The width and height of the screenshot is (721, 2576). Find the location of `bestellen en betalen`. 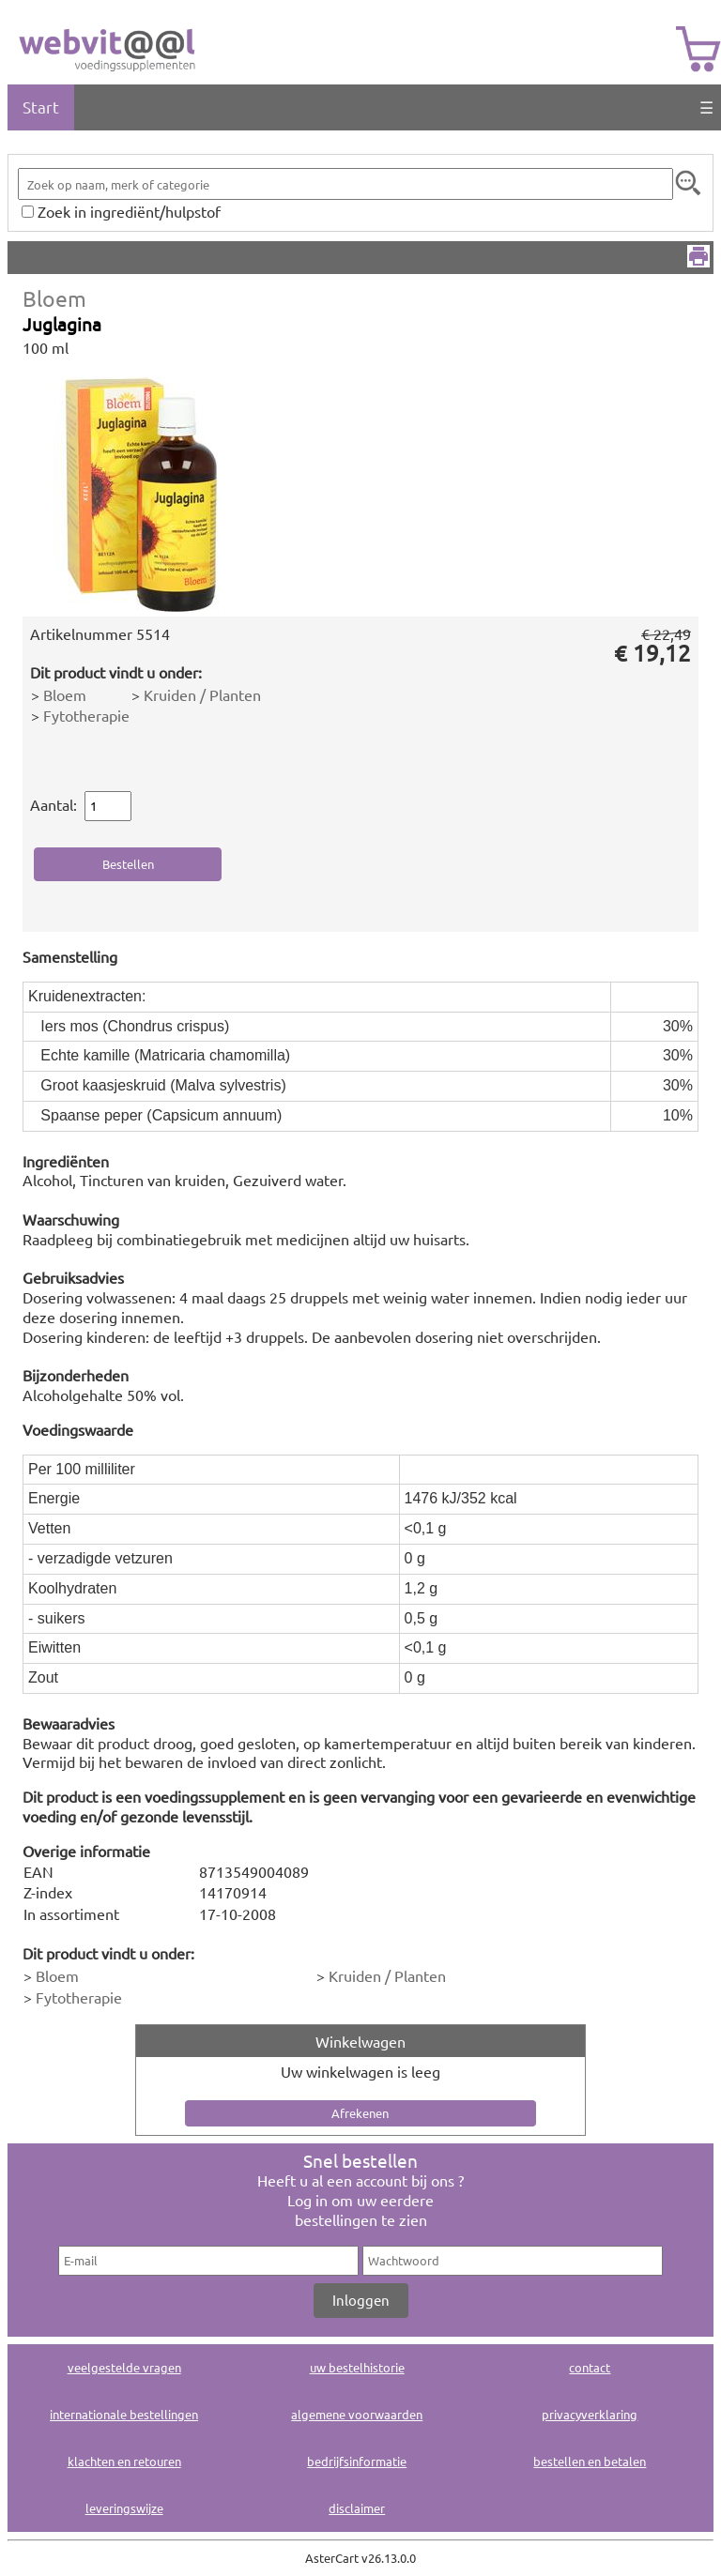

bestellen en betalen is located at coordinates (589, 2461).